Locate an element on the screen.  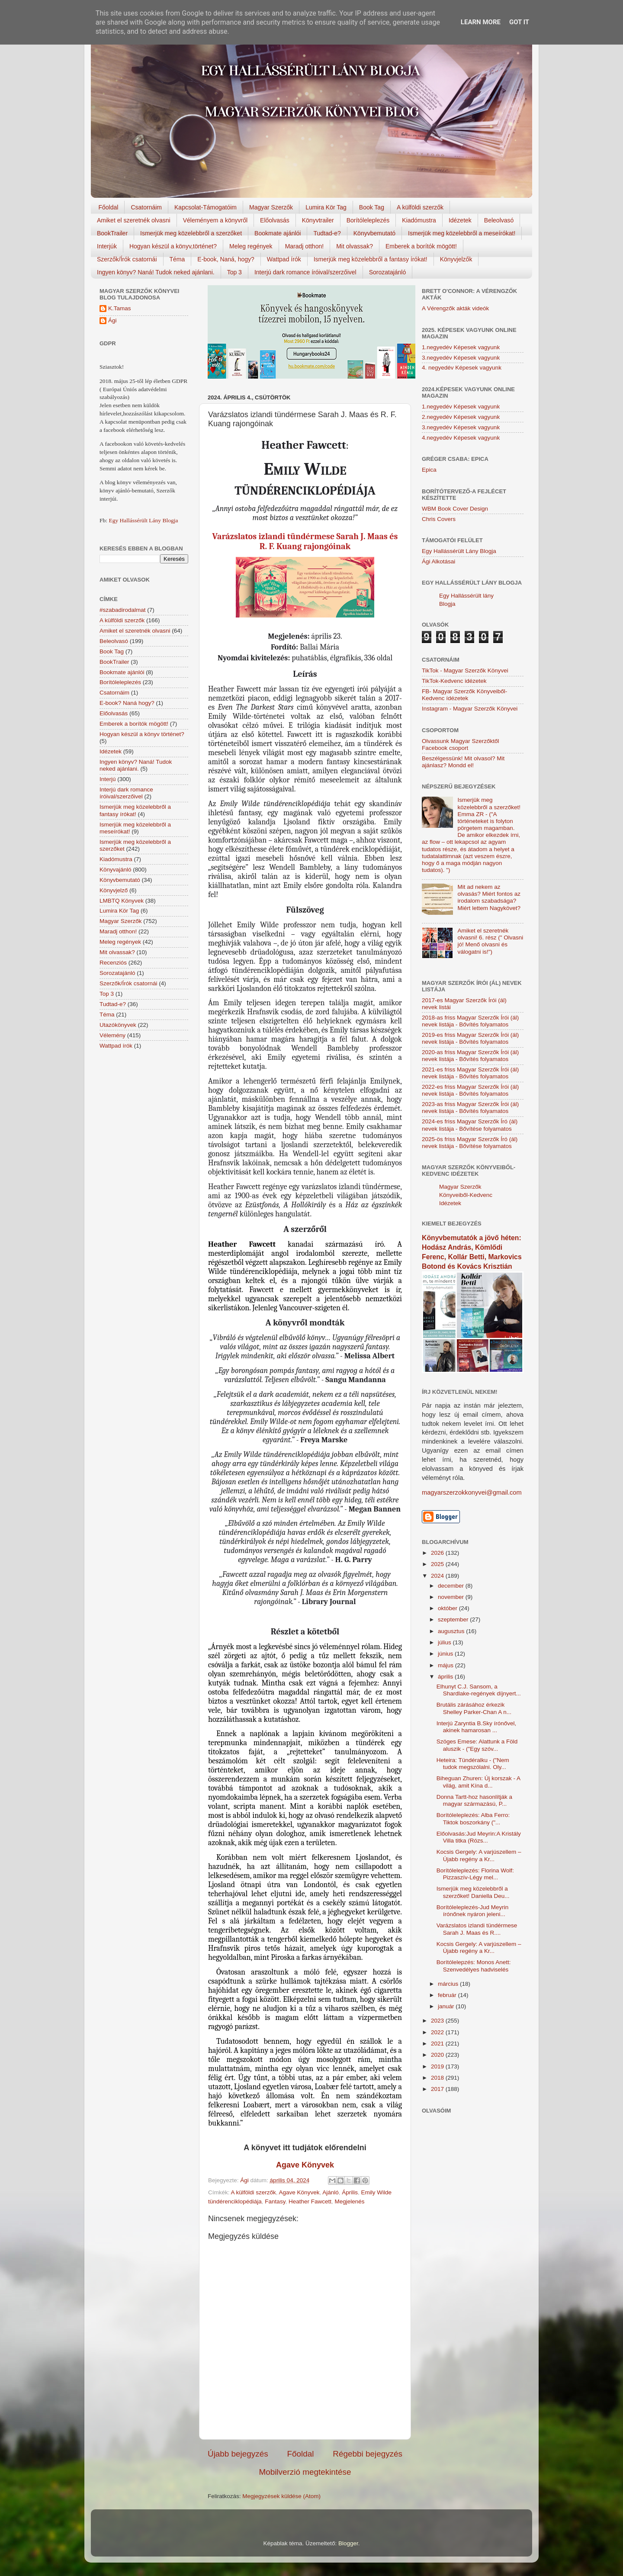
2021 is located at coordinates (438, 2043).